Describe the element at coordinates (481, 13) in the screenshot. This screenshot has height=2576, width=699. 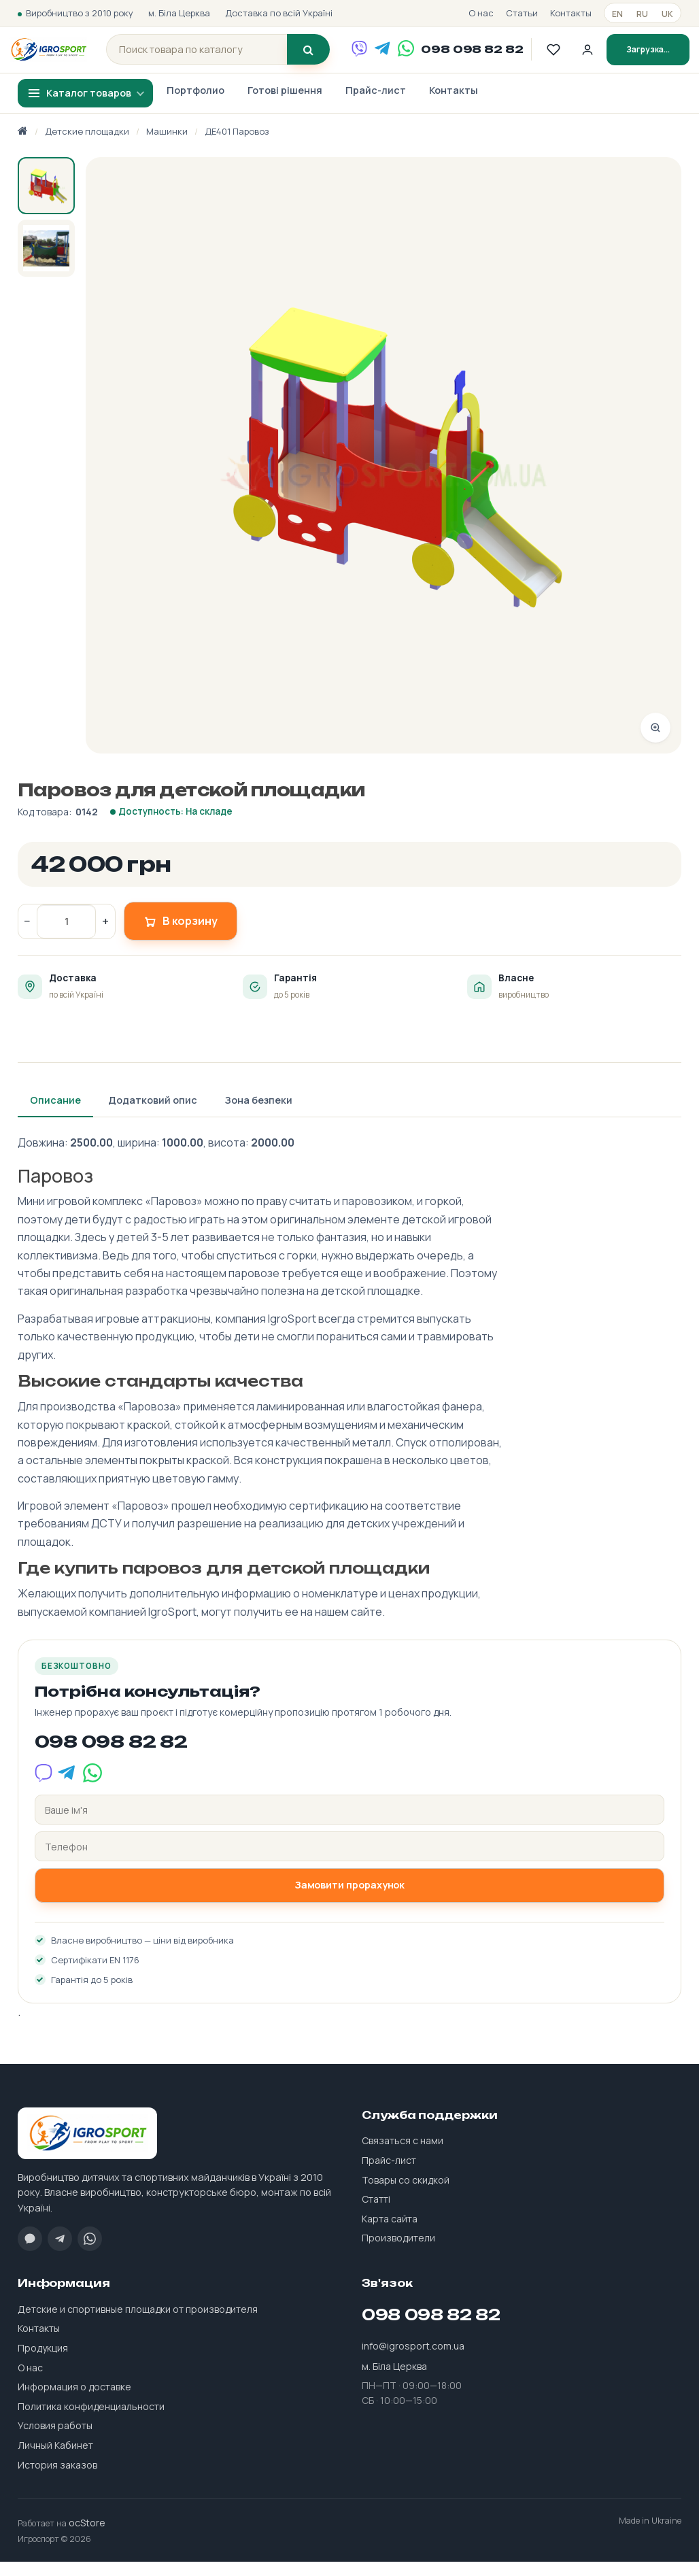
I see `О нас` at that location.